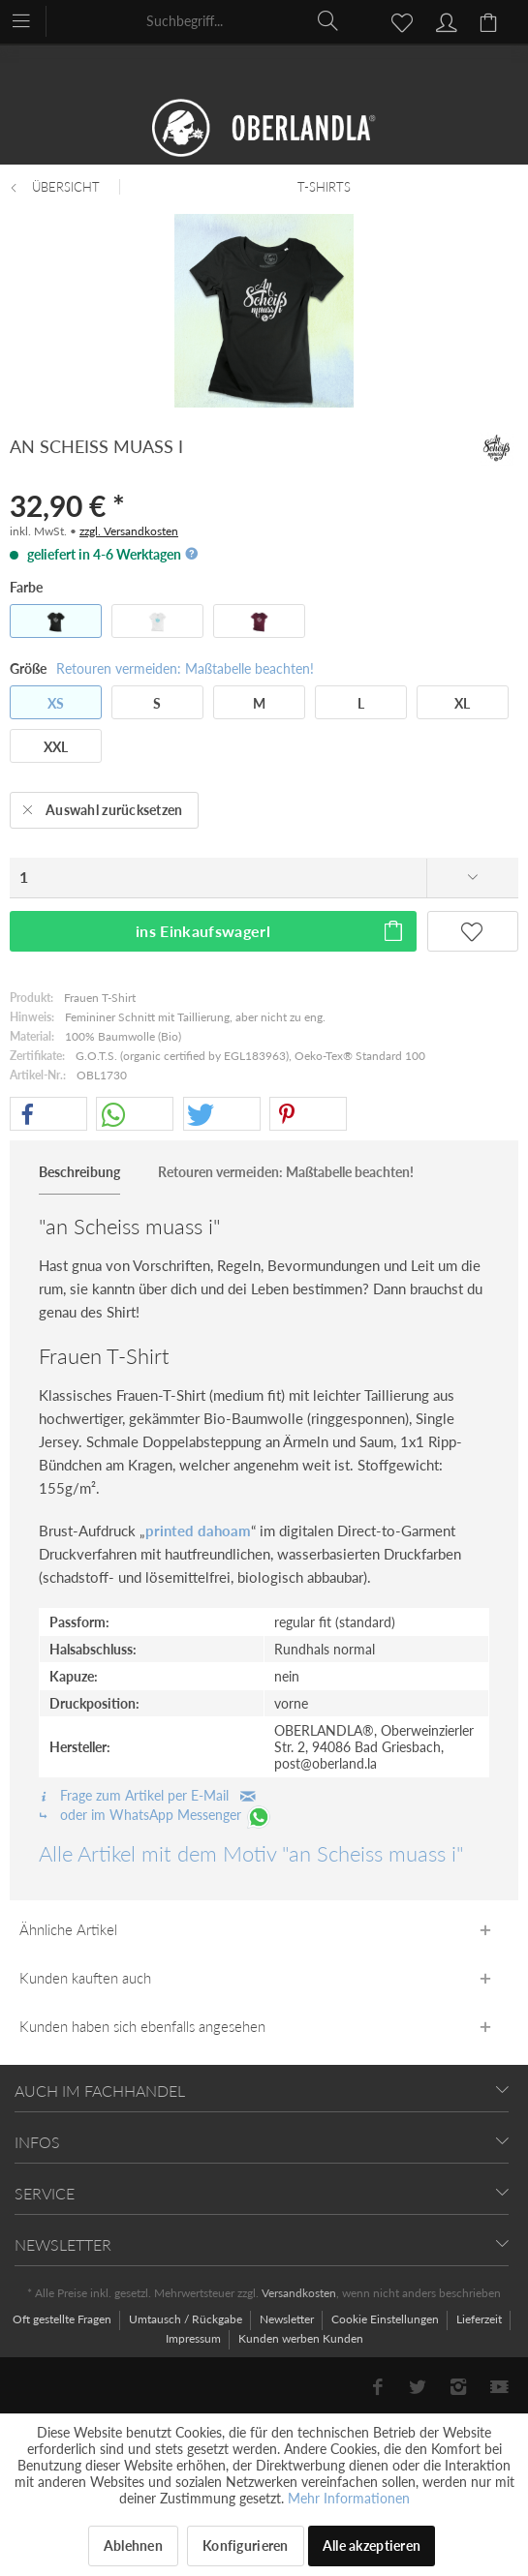  Describe the element at coordinates (85, 1977) in the screenshot. I see `Kunden kauften auch` at that location.